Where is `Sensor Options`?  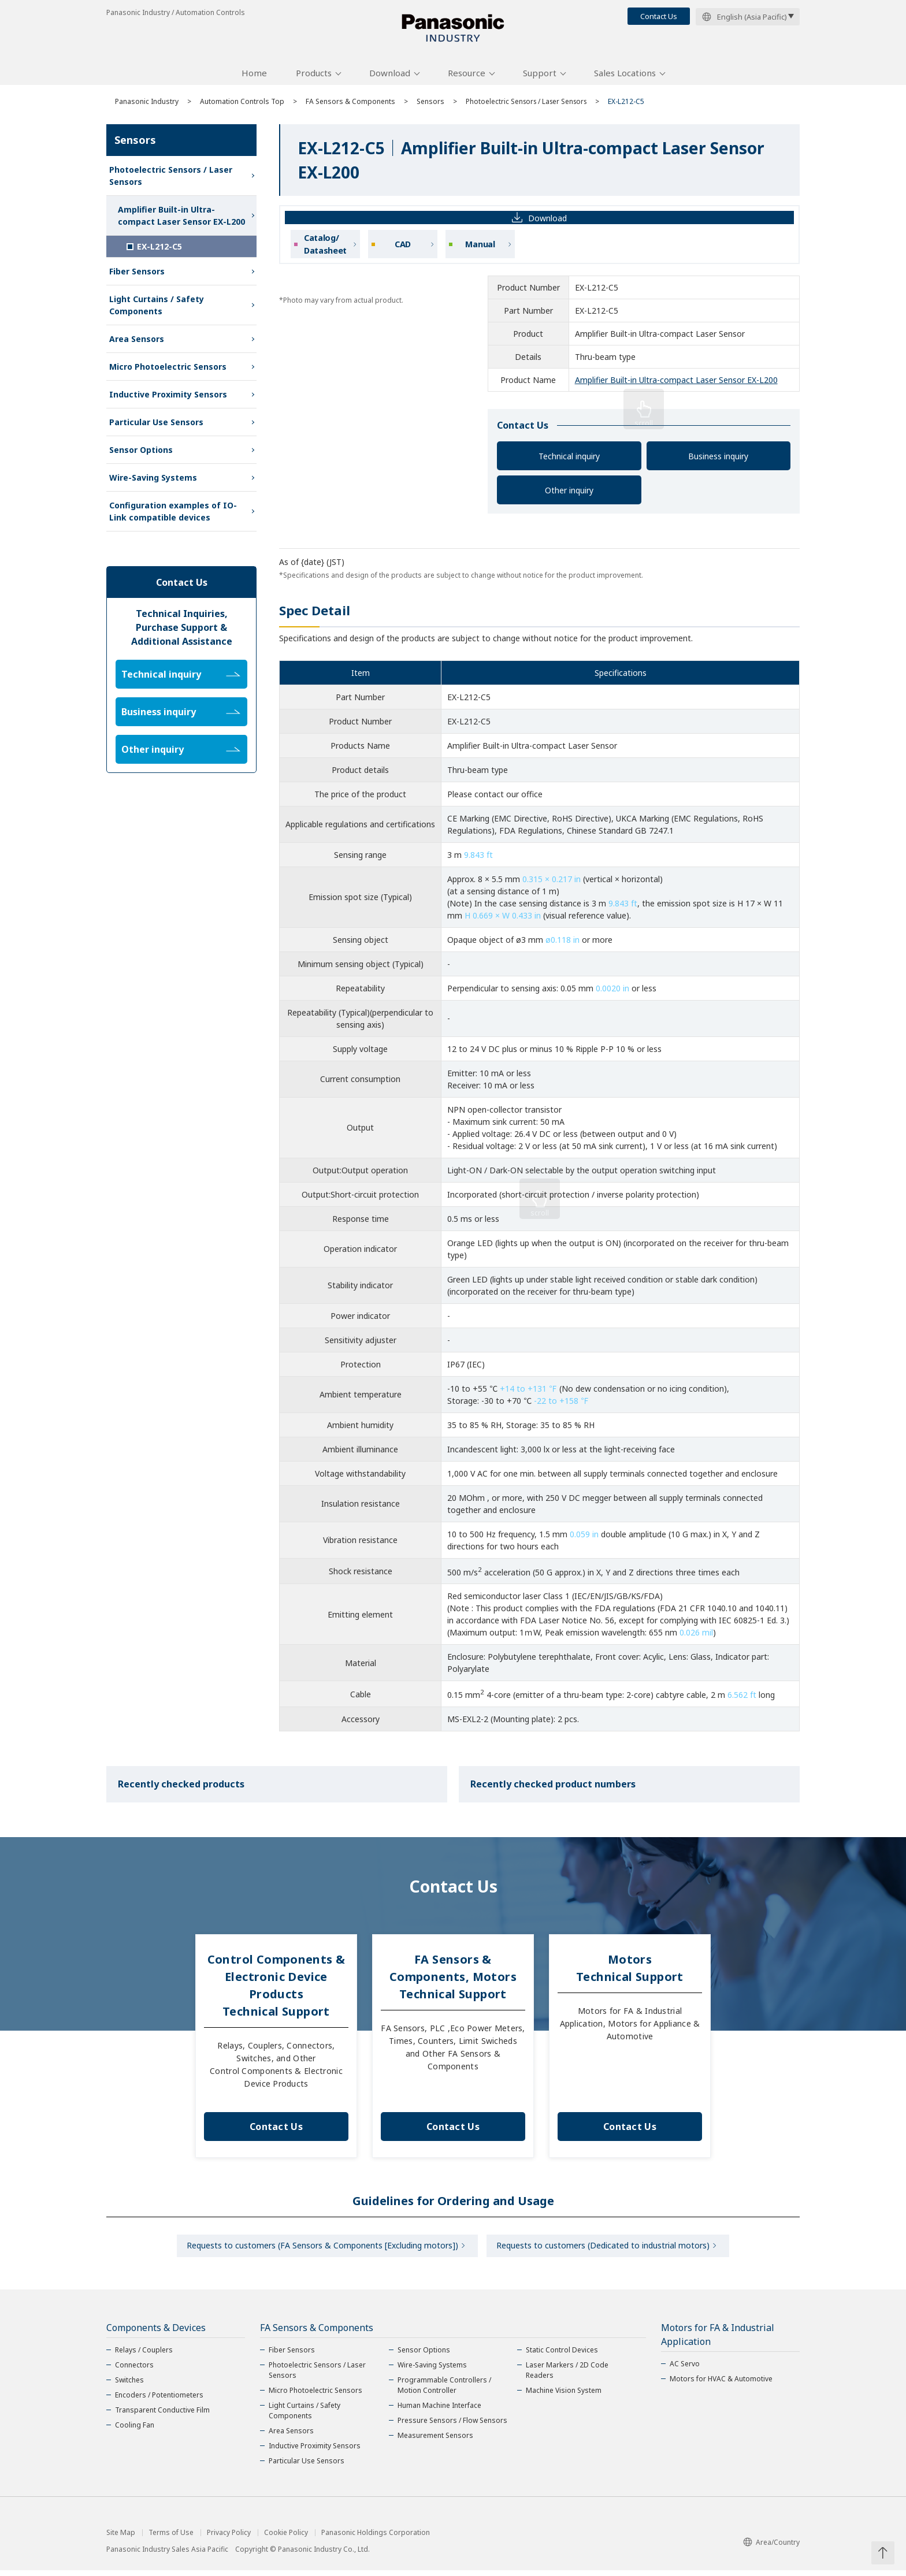 Sensor Options is located at coordinates (141, 453).